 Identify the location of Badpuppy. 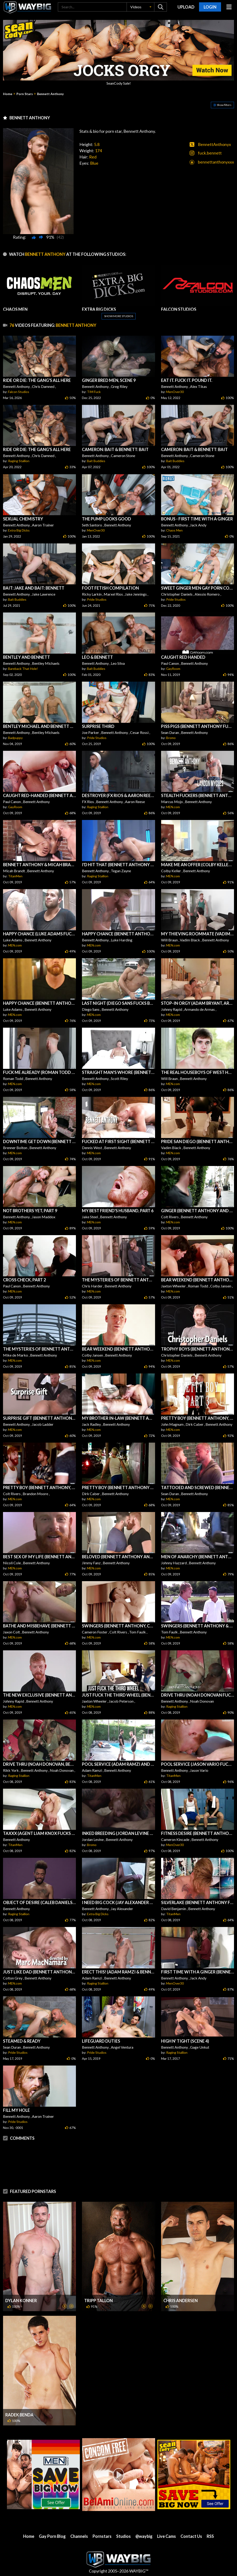
(15, 738).